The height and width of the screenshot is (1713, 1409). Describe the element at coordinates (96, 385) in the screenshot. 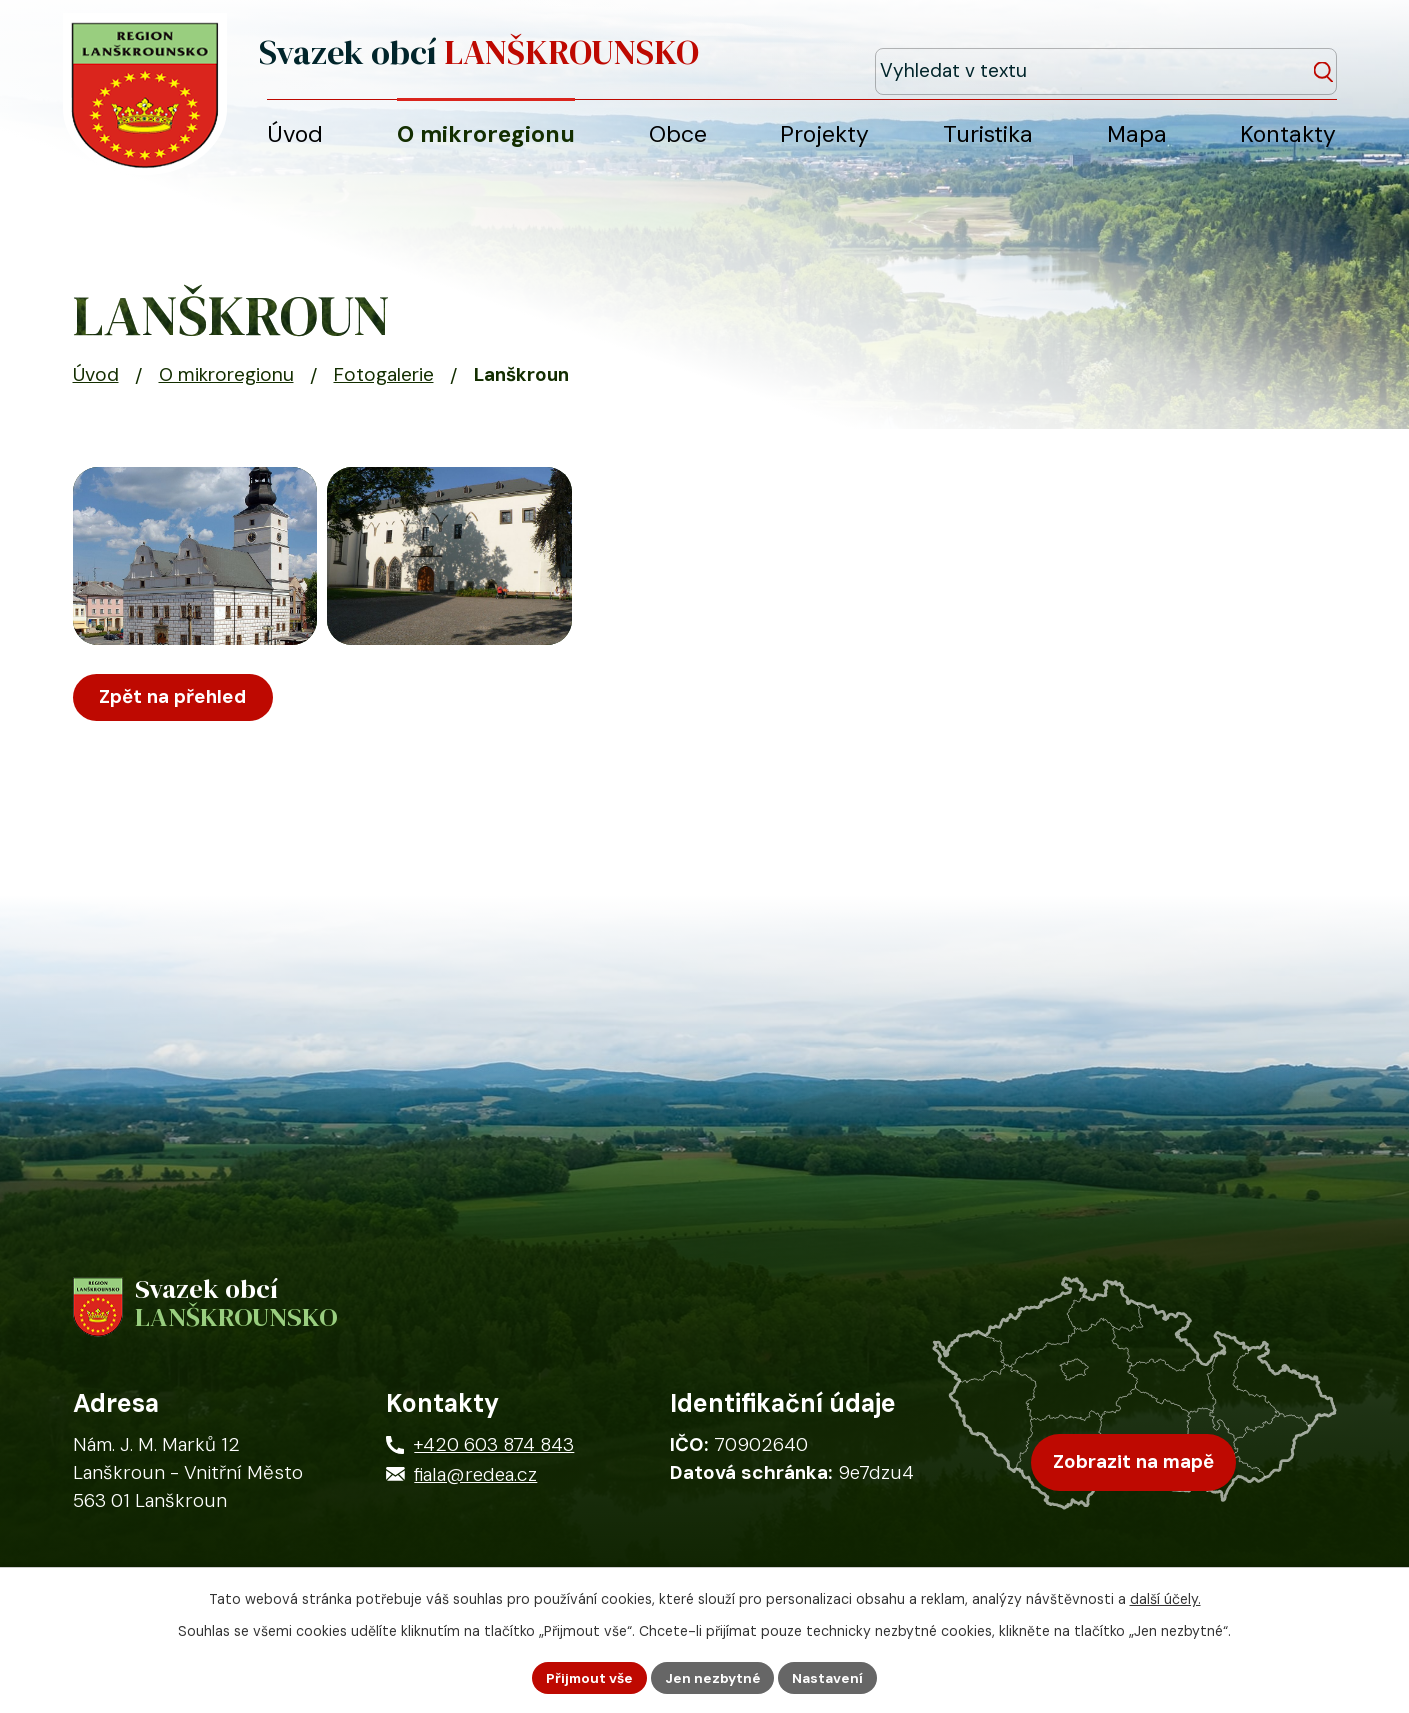

I see `Úvod` at that location.